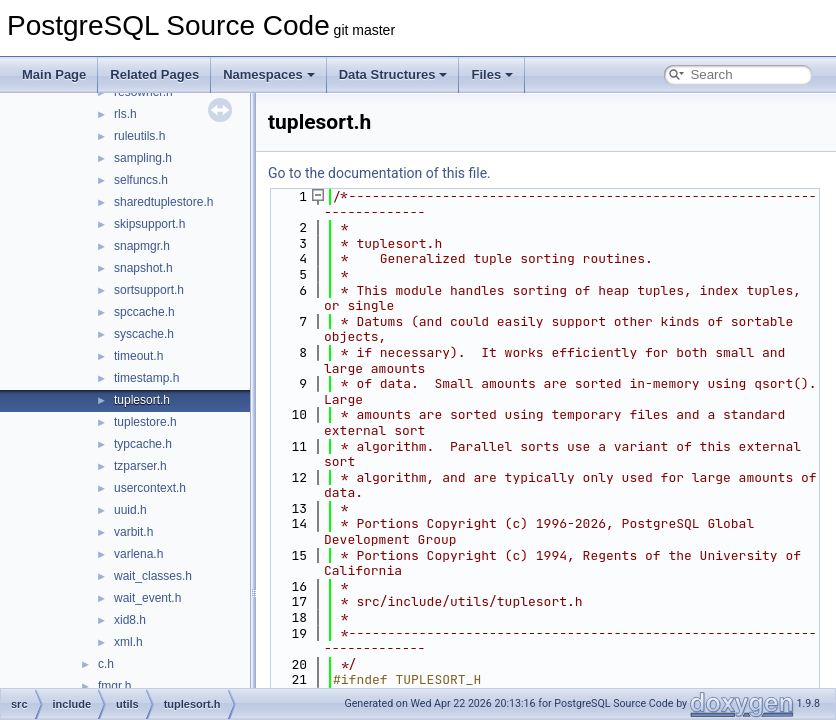  What do you see at coordinates (149, 290) in the screenshot?
I see `sortsupport.h` at bounding box center [149, 290].